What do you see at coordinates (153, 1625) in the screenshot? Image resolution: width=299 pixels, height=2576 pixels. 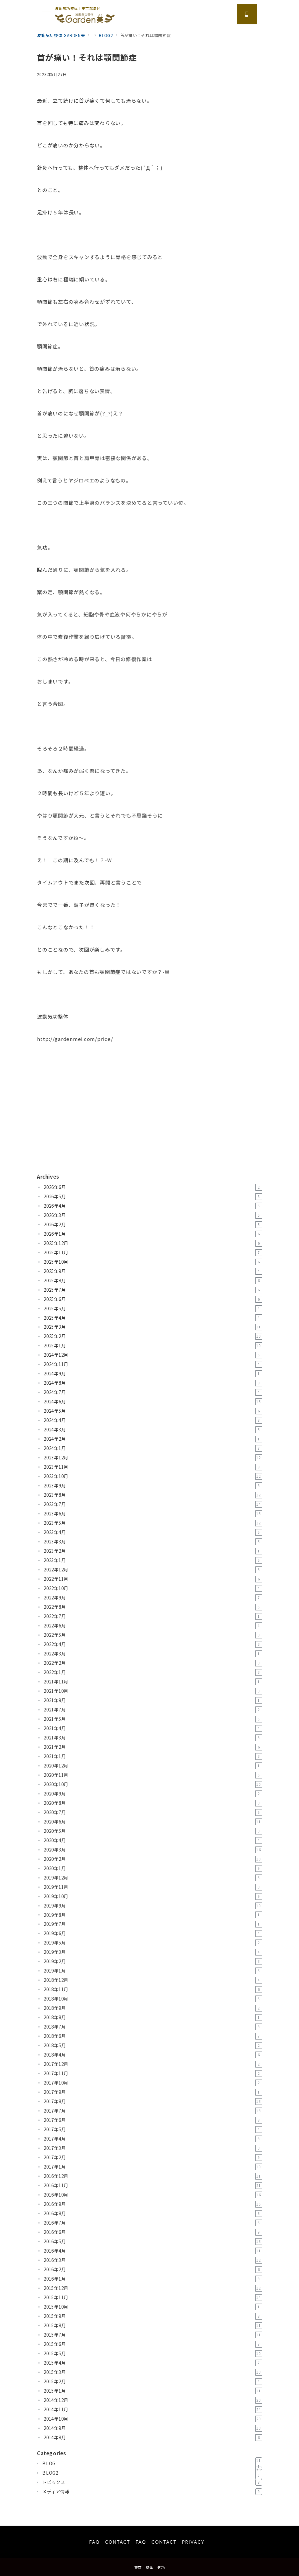 I see `2022年6月` at bounding box center [153, 1625].